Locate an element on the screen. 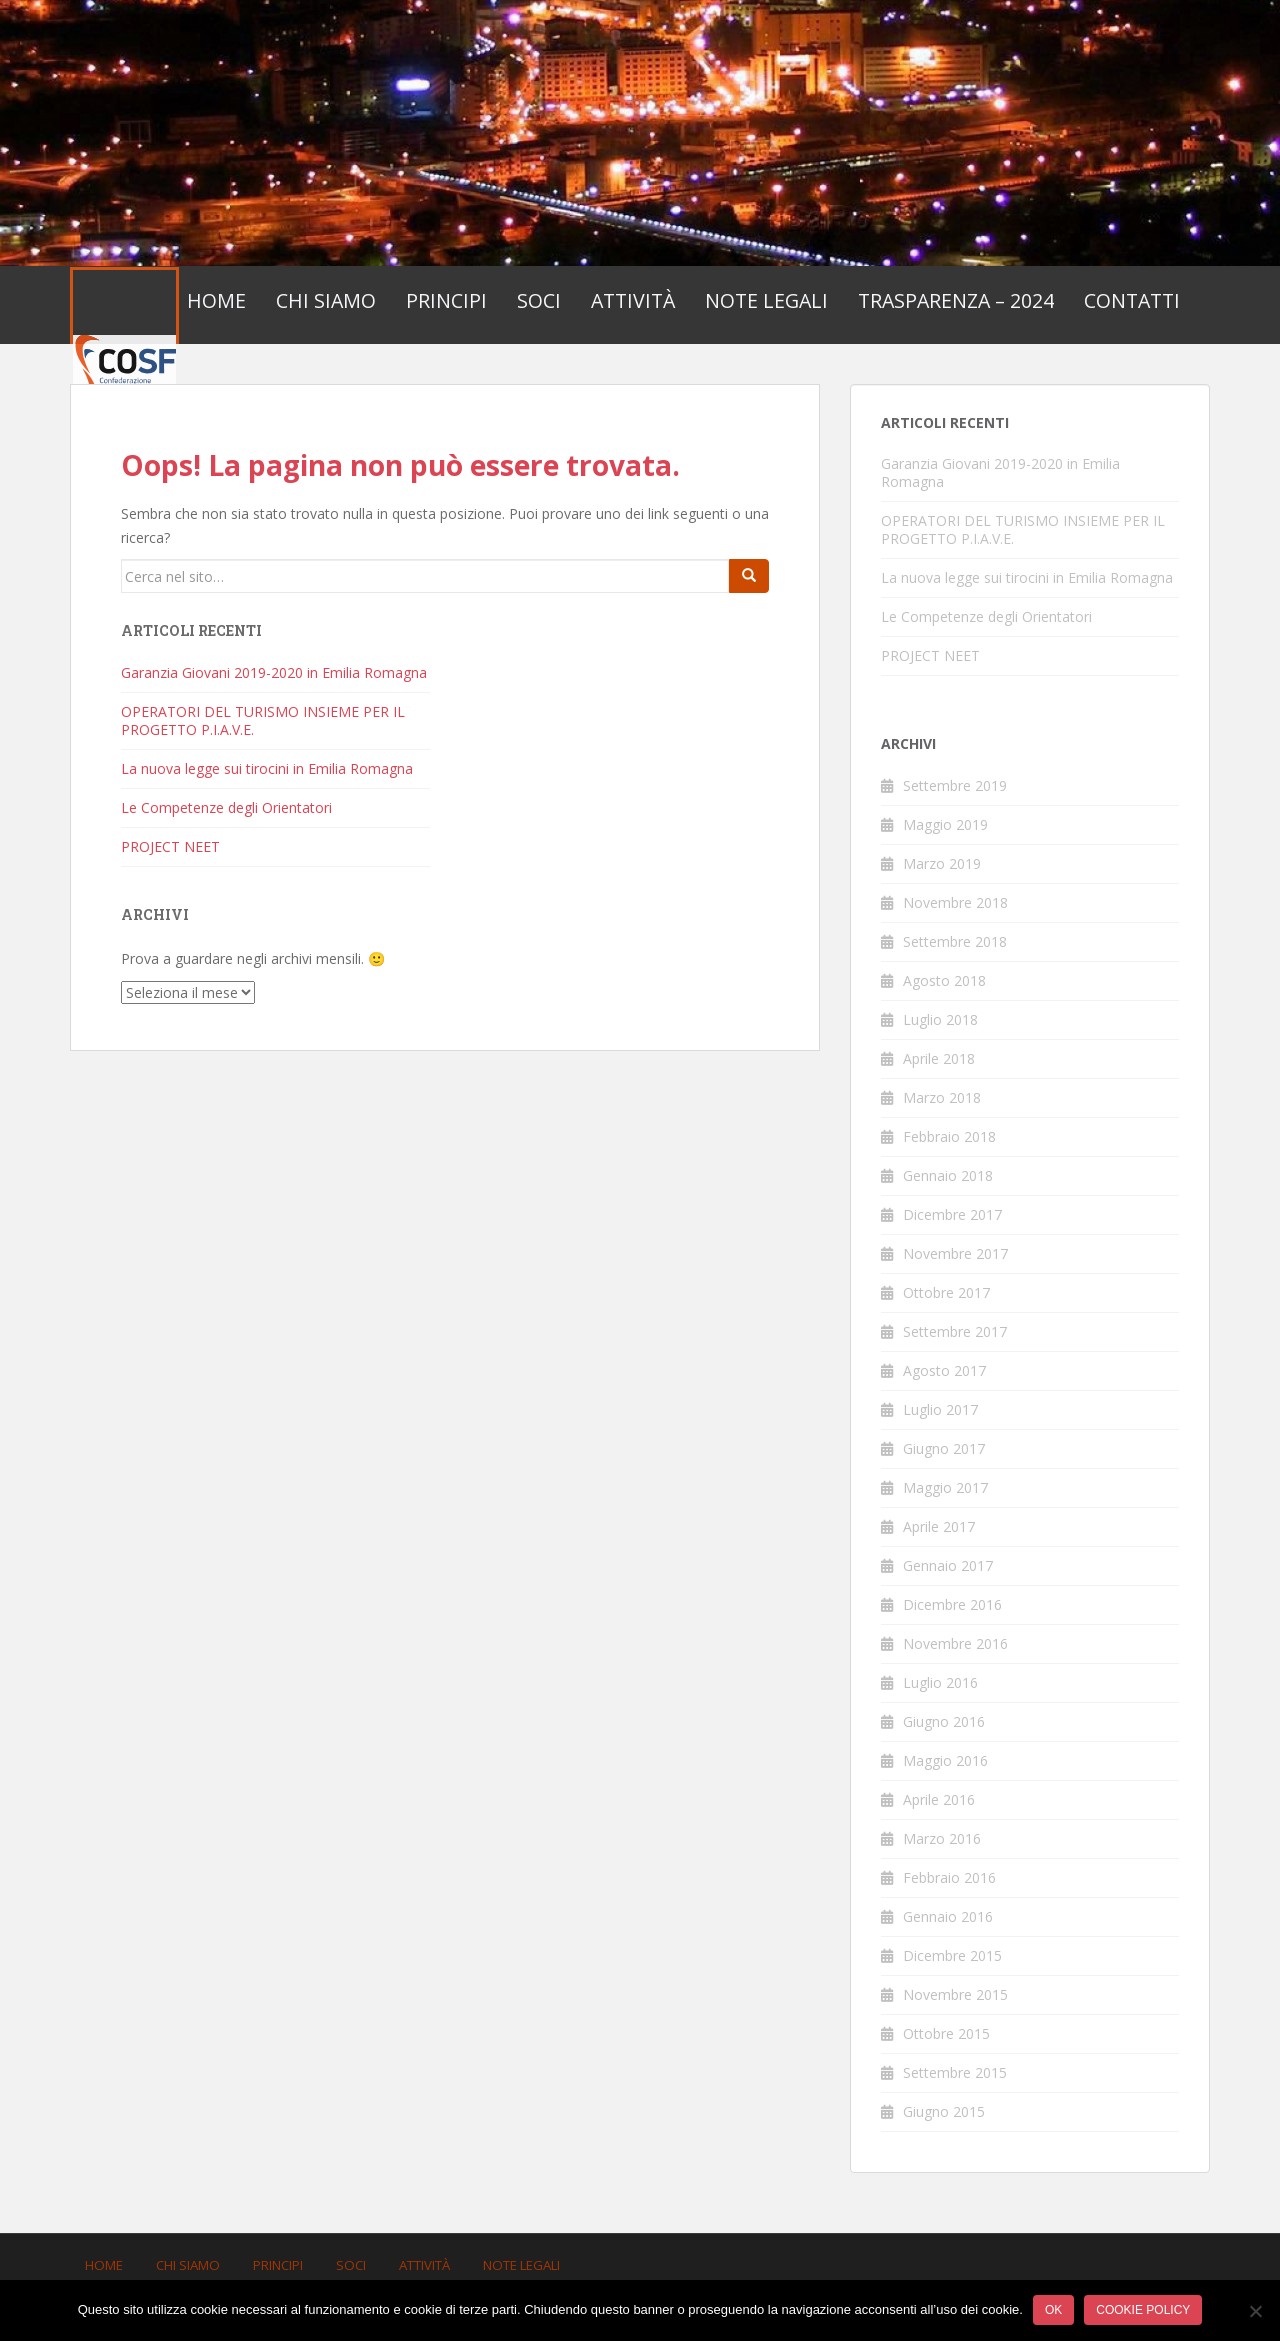 This screenshot has width=1280, height=2341. Febbraio 2018 is located at coordinates (949, 1136).